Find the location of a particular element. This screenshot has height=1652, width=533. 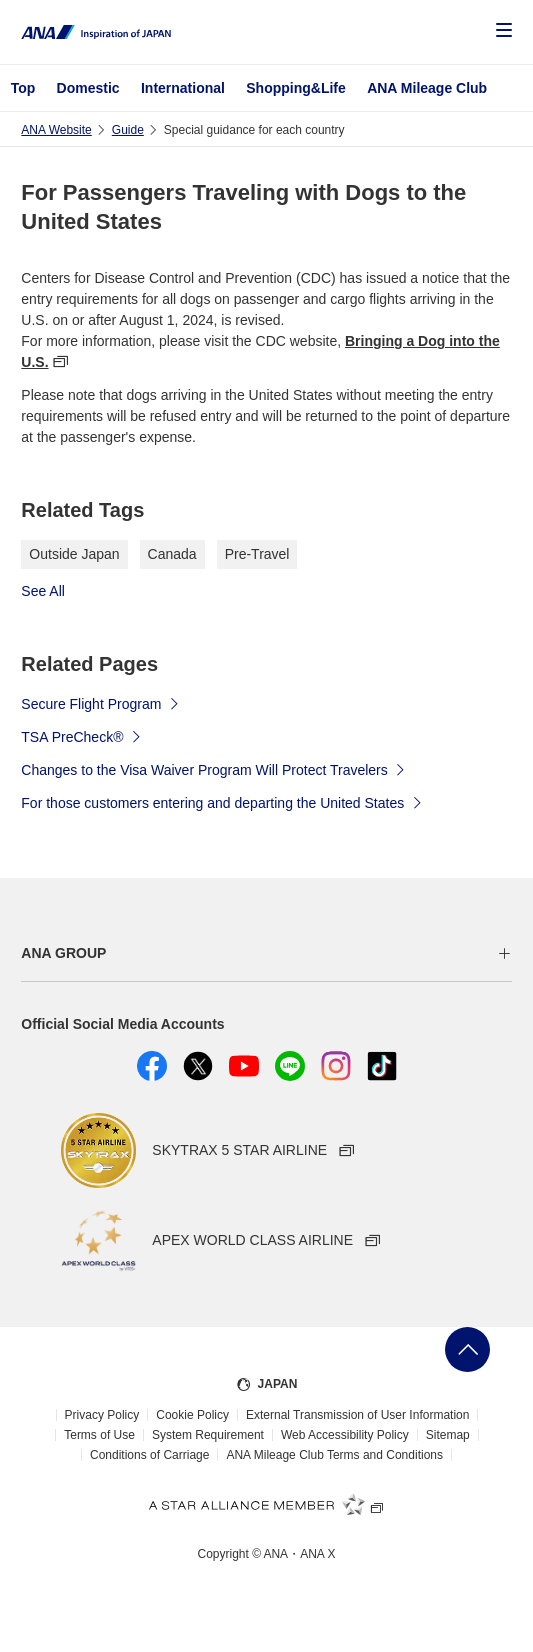

External Transmission of User Information is located at coordinates (357, 1415).